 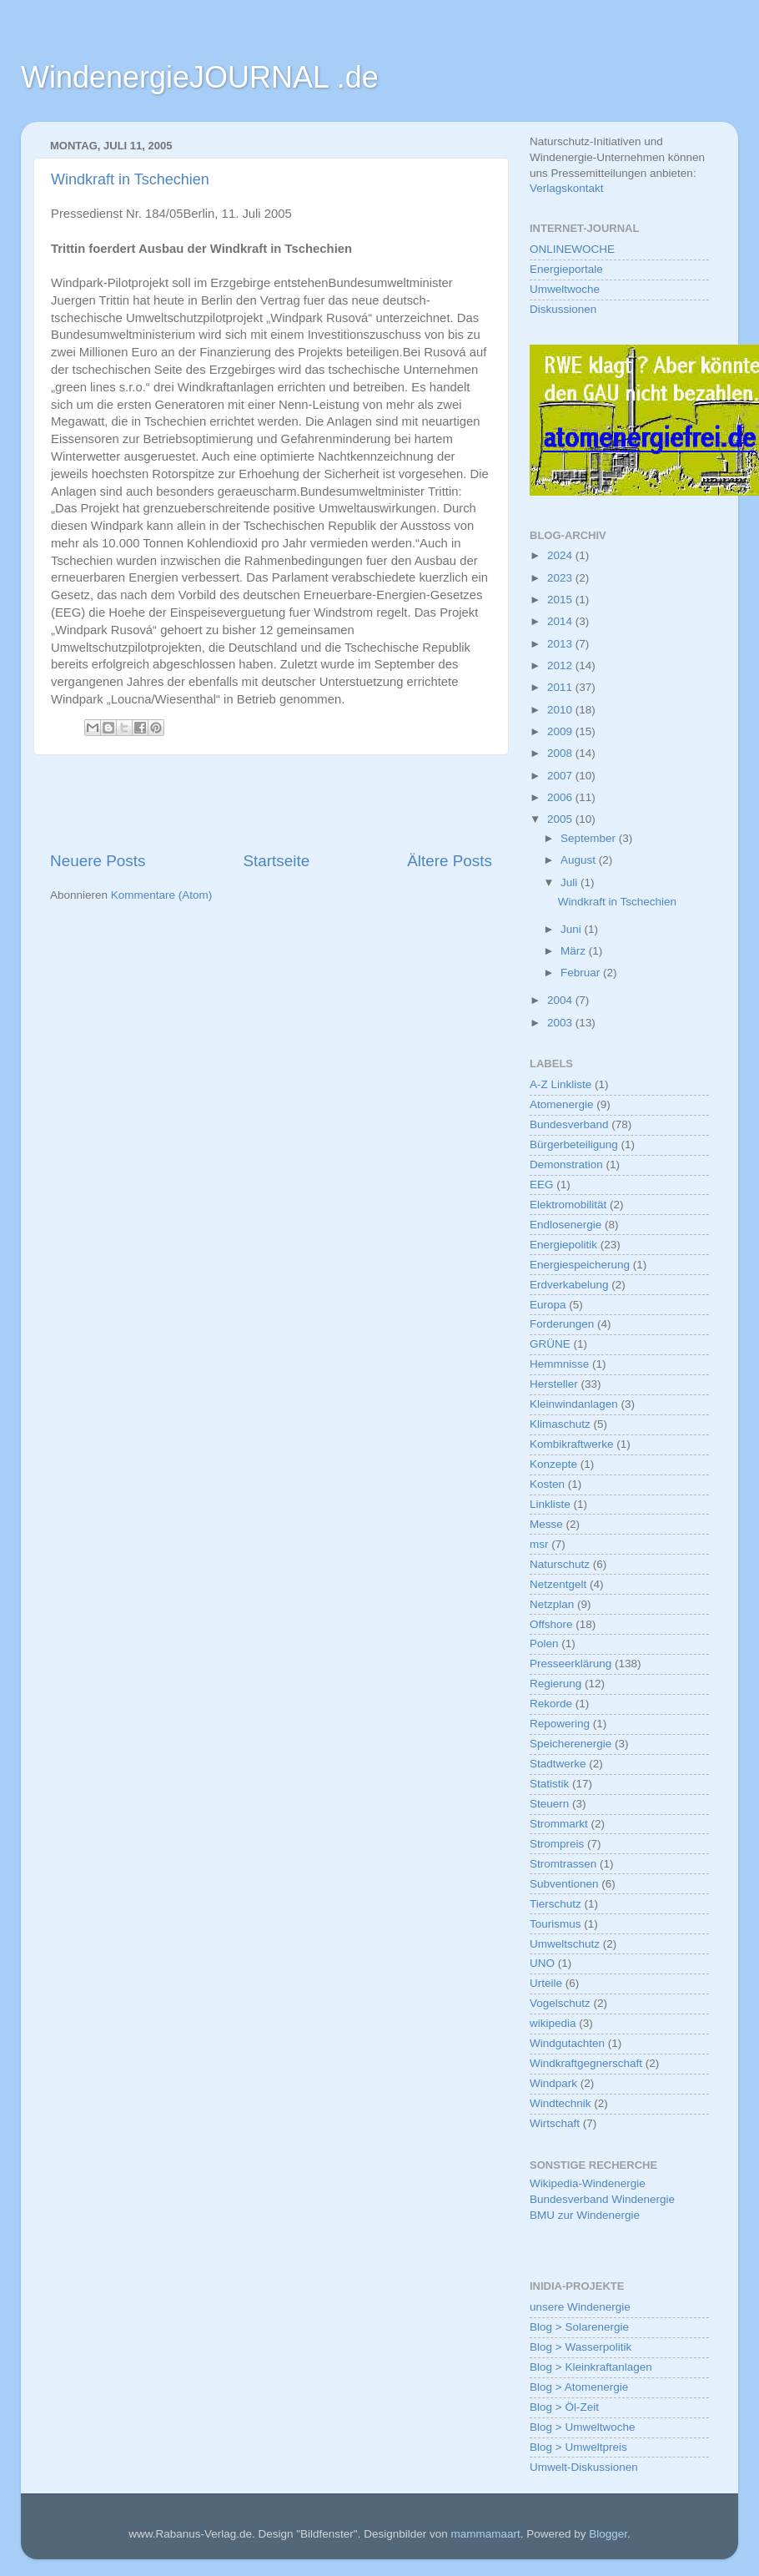 What do you see at coordinates (560, 1084) in the screenshot?
I see `A-Z Linkliste` at bounding box center [560, 1084].